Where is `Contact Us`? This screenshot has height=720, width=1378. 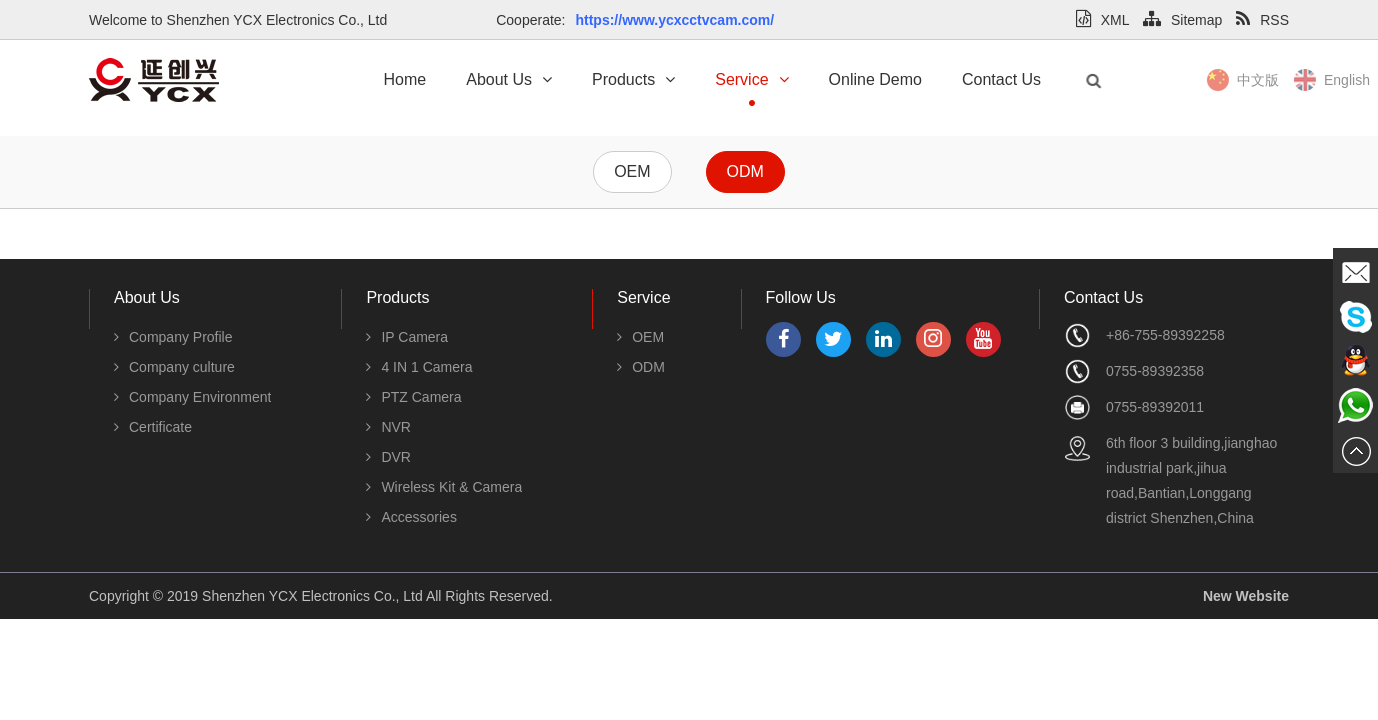 Contact Us is located at coordinates (1001, 79).